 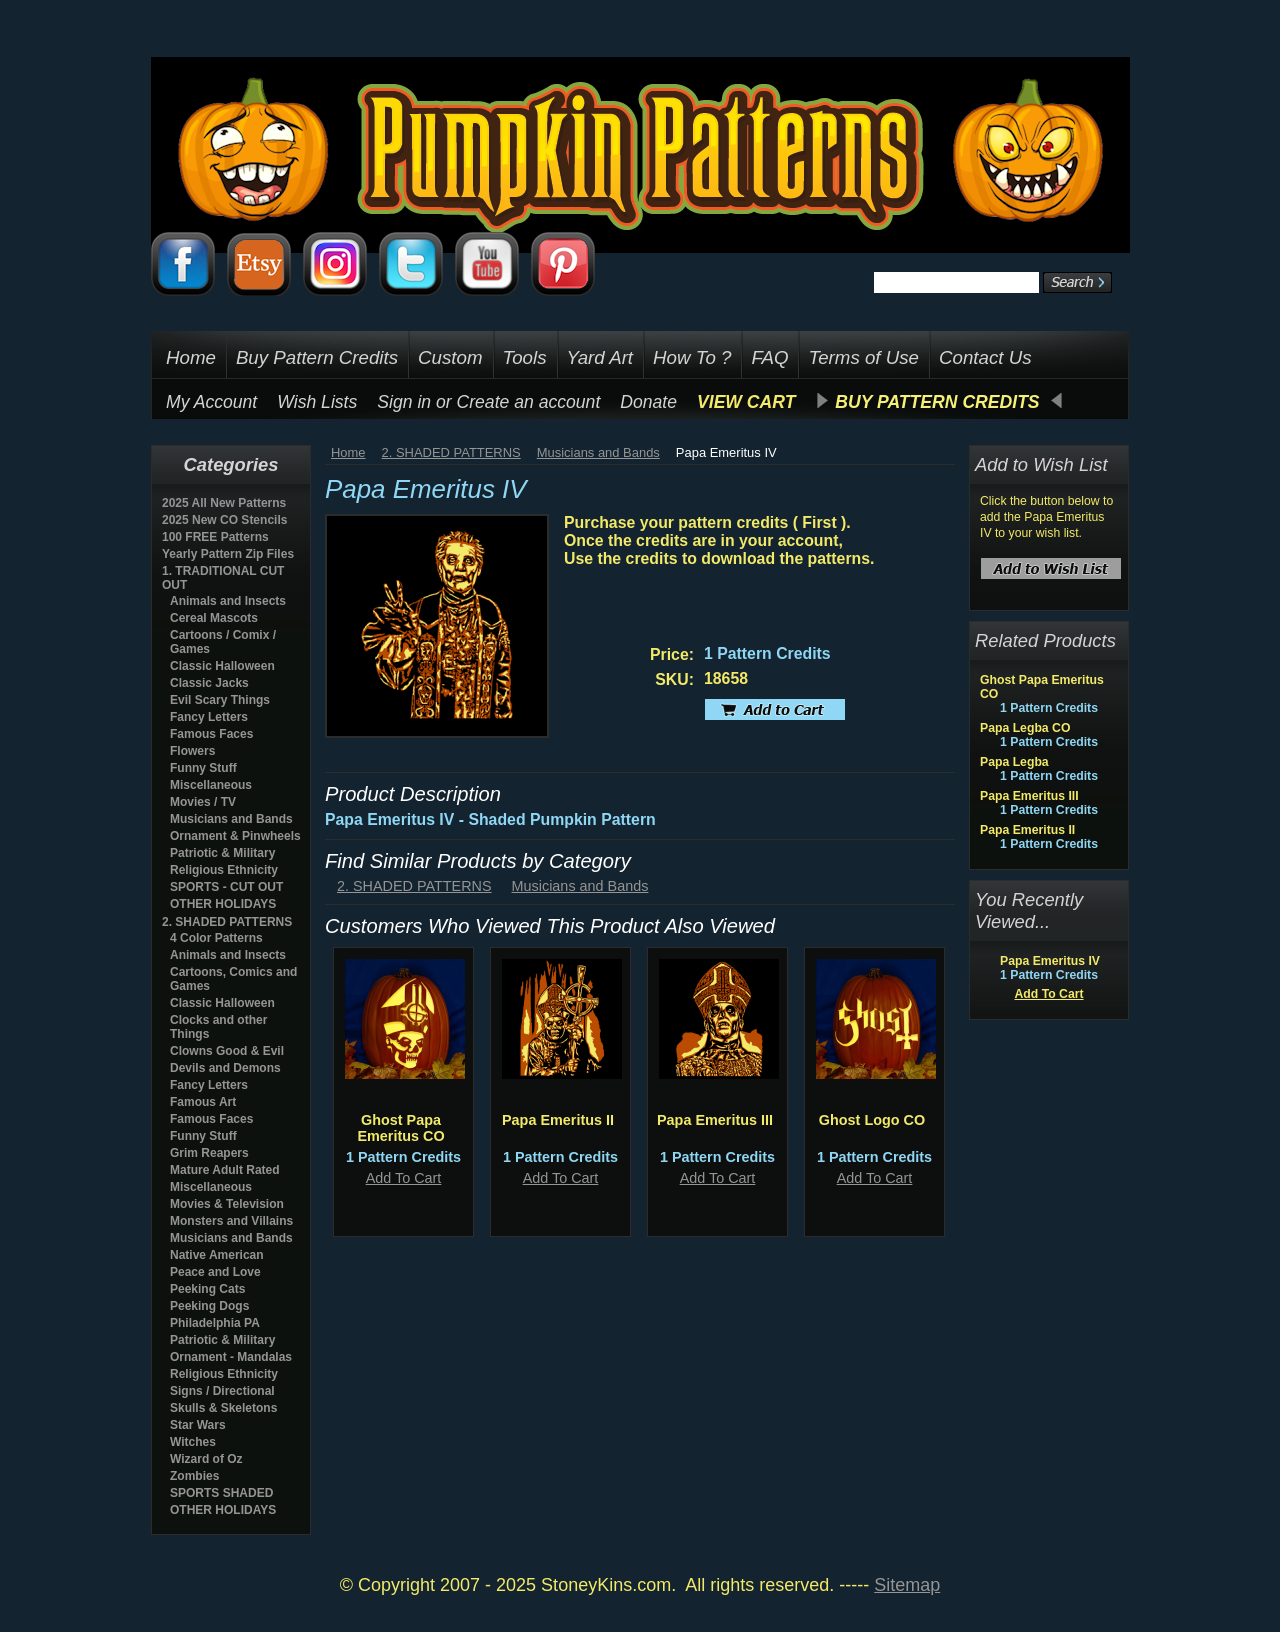 What do you see at coordinates (215, 537) in the screenshot?
I see `100 FREE Patterns` at bounding box center [215, 537].